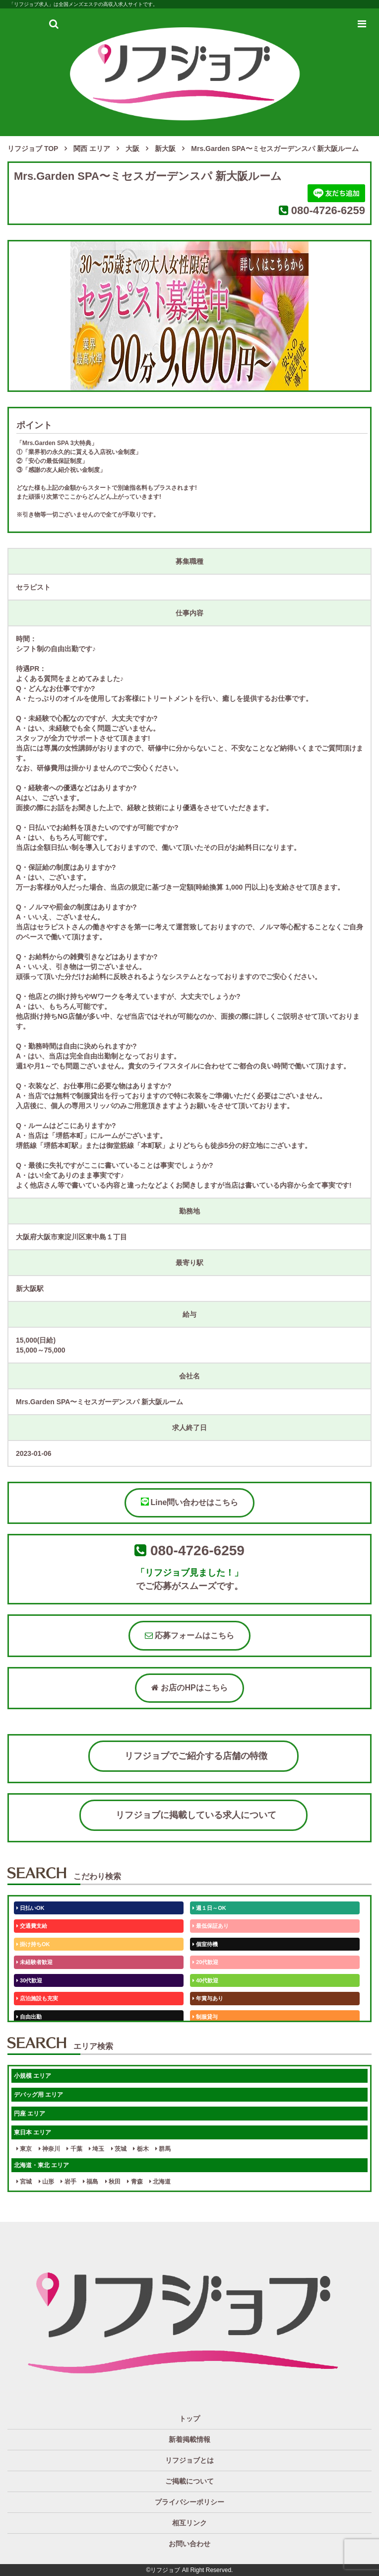  Describe the element at coordinates (29, 2017) in the screenshot. I see `自由出勤` at that location.